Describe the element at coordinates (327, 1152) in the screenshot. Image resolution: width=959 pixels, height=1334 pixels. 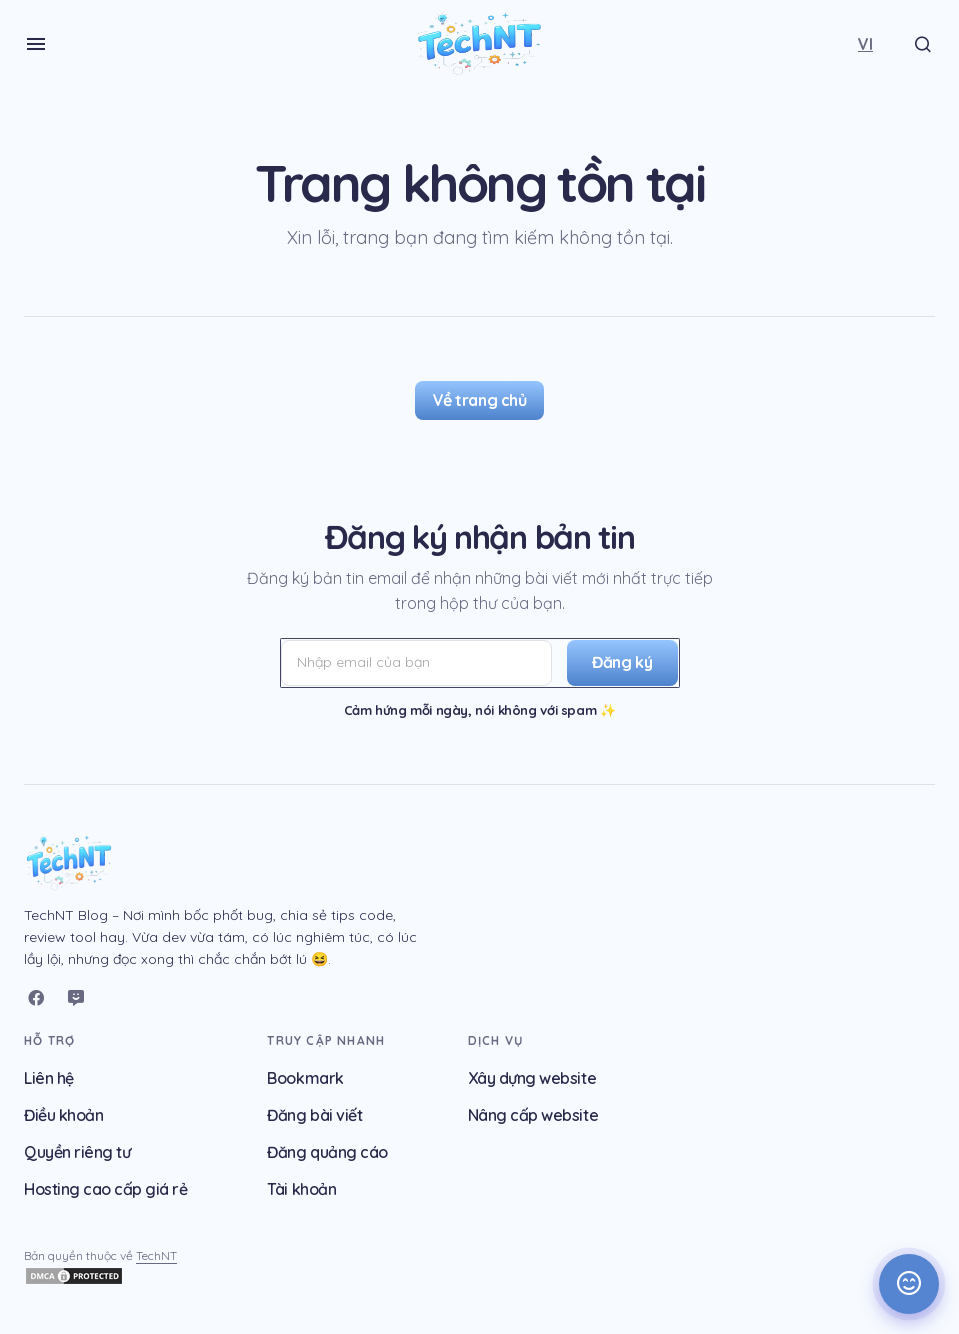
I see `Đăng quảng cáo` at that location.